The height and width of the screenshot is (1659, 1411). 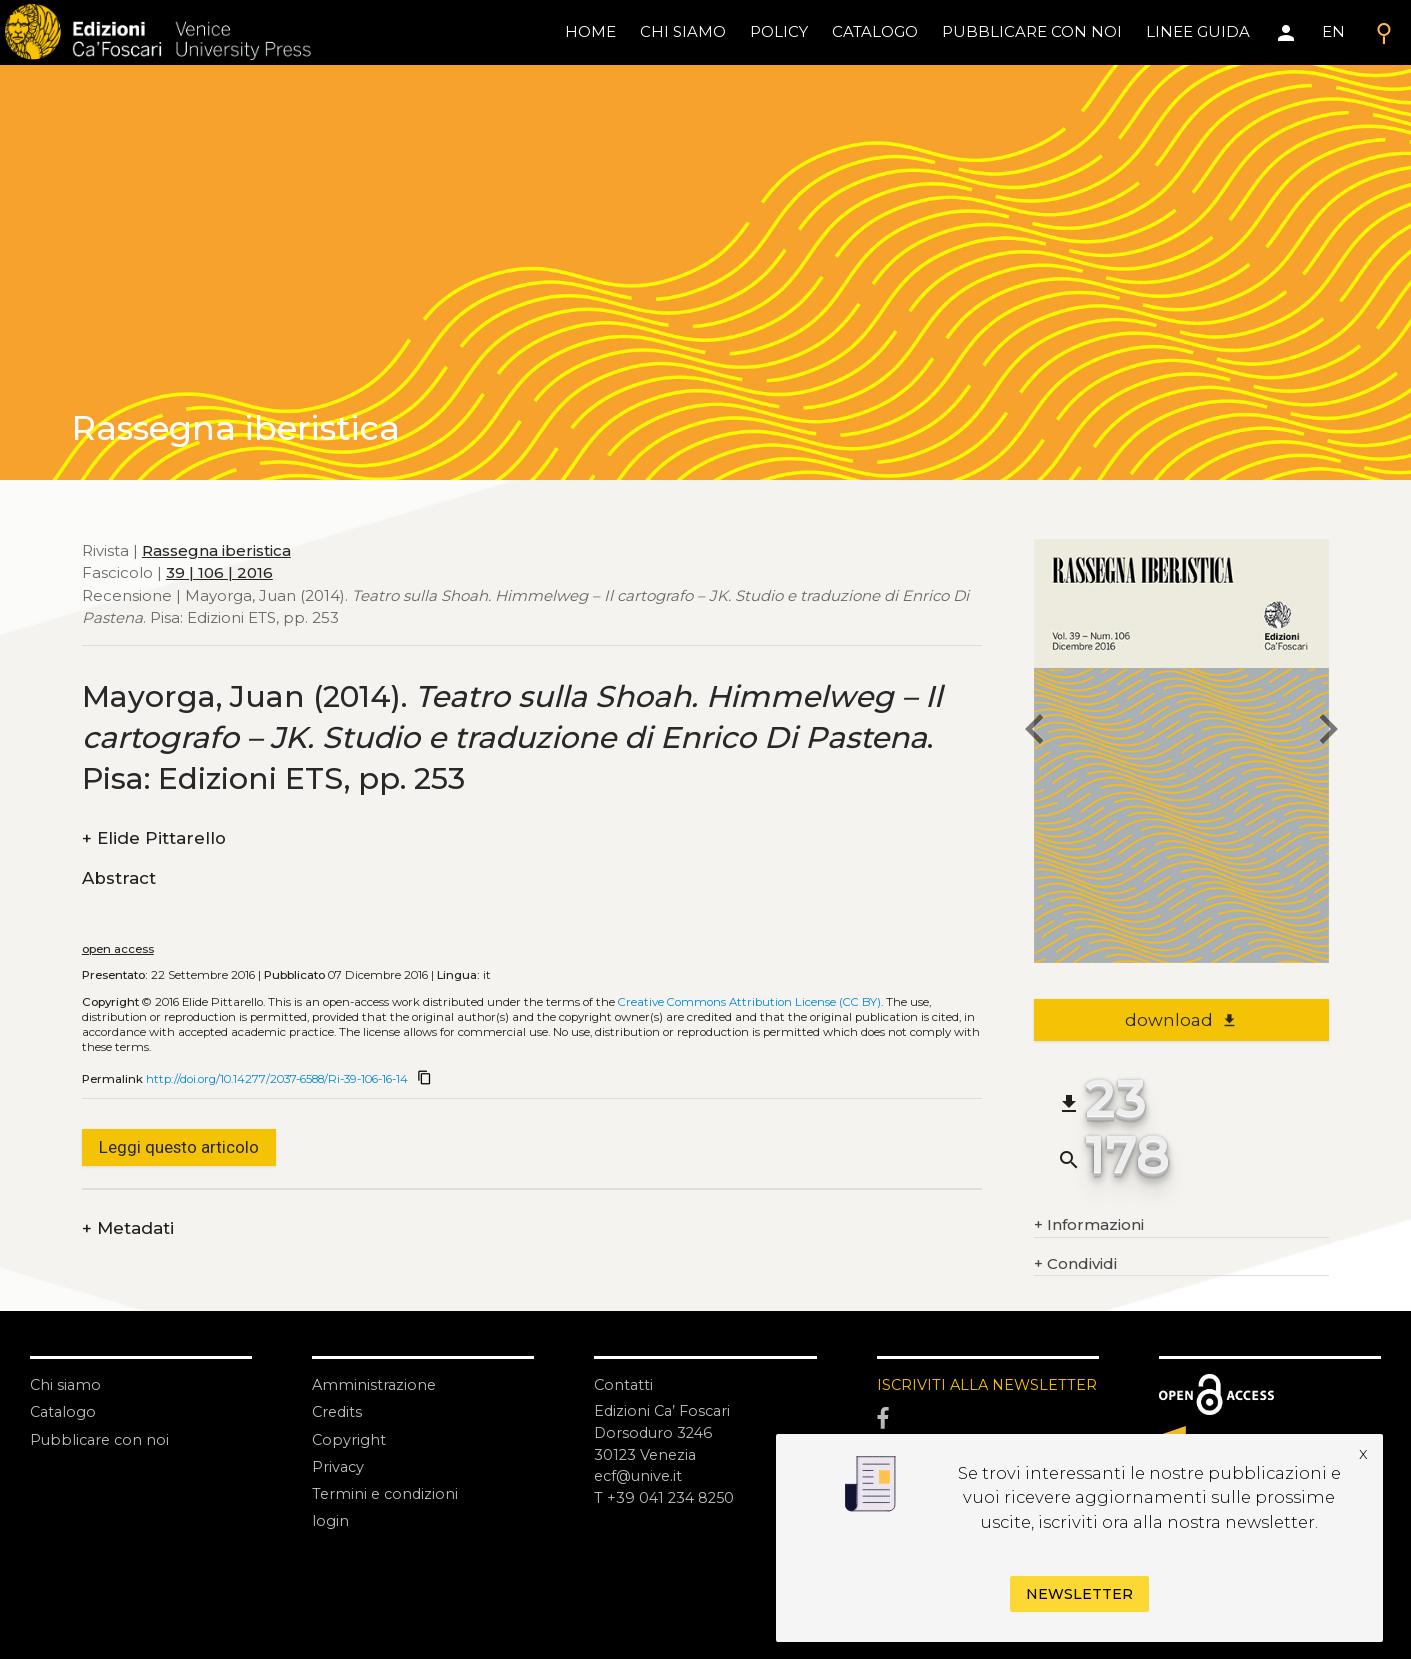 What do you see at coordinates (128, 1228) in the screenshot?
I see `Metadati` at bounding box center [128, 1228].